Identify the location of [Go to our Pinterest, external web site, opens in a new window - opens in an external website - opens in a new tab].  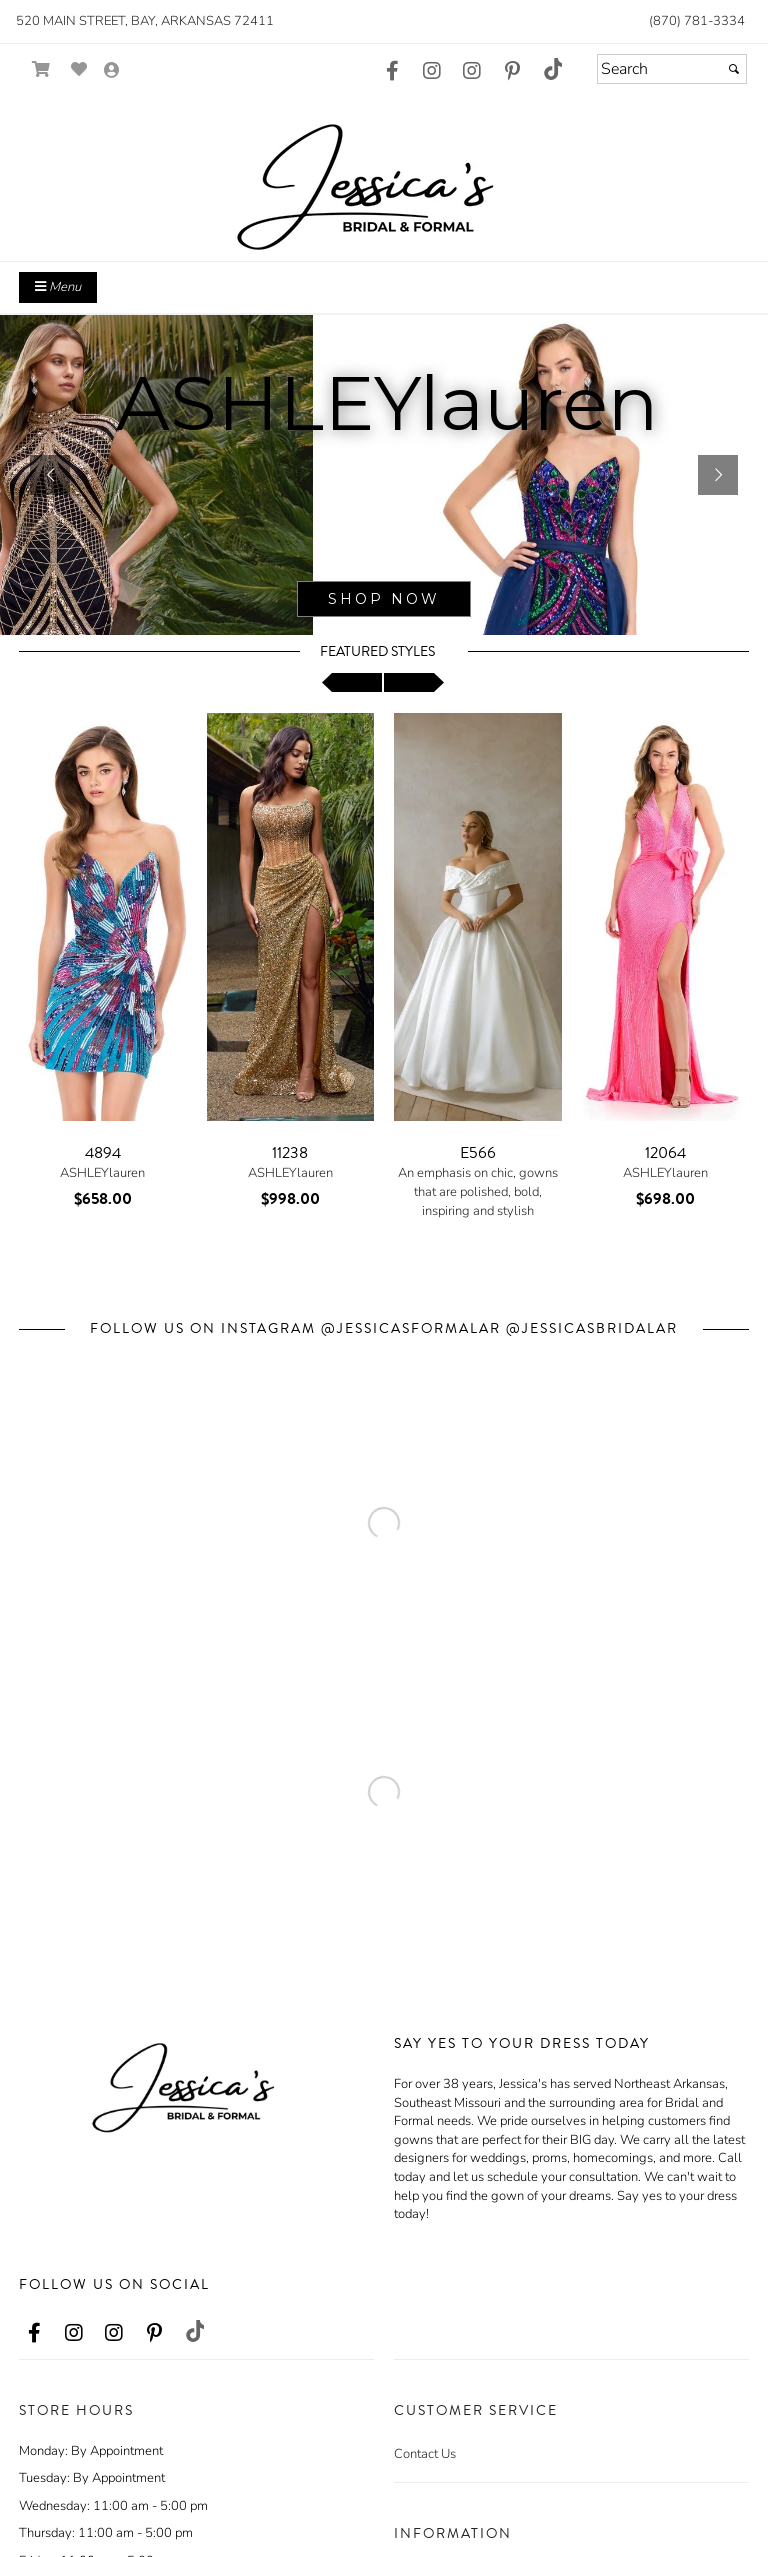
(512, 72).